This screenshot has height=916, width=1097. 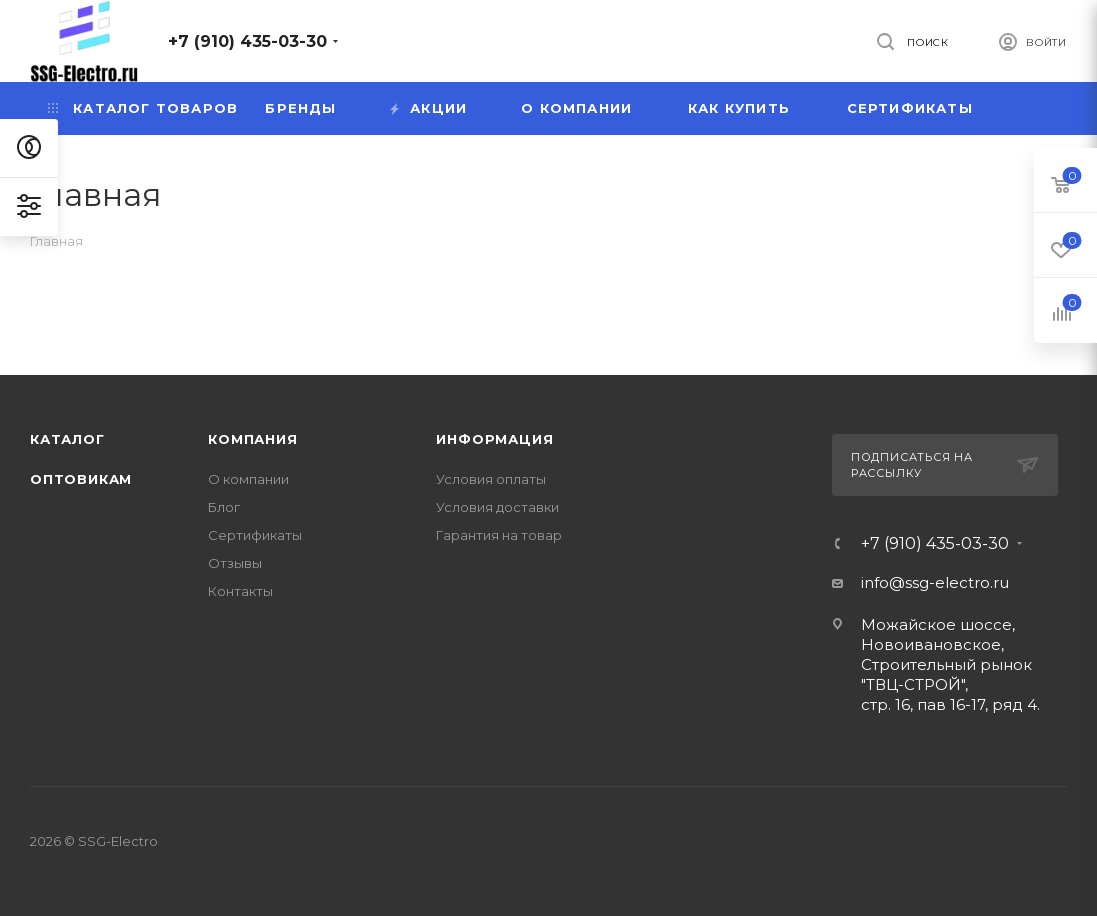 I want to click on Оптовикам, so click(x=81, y=479).